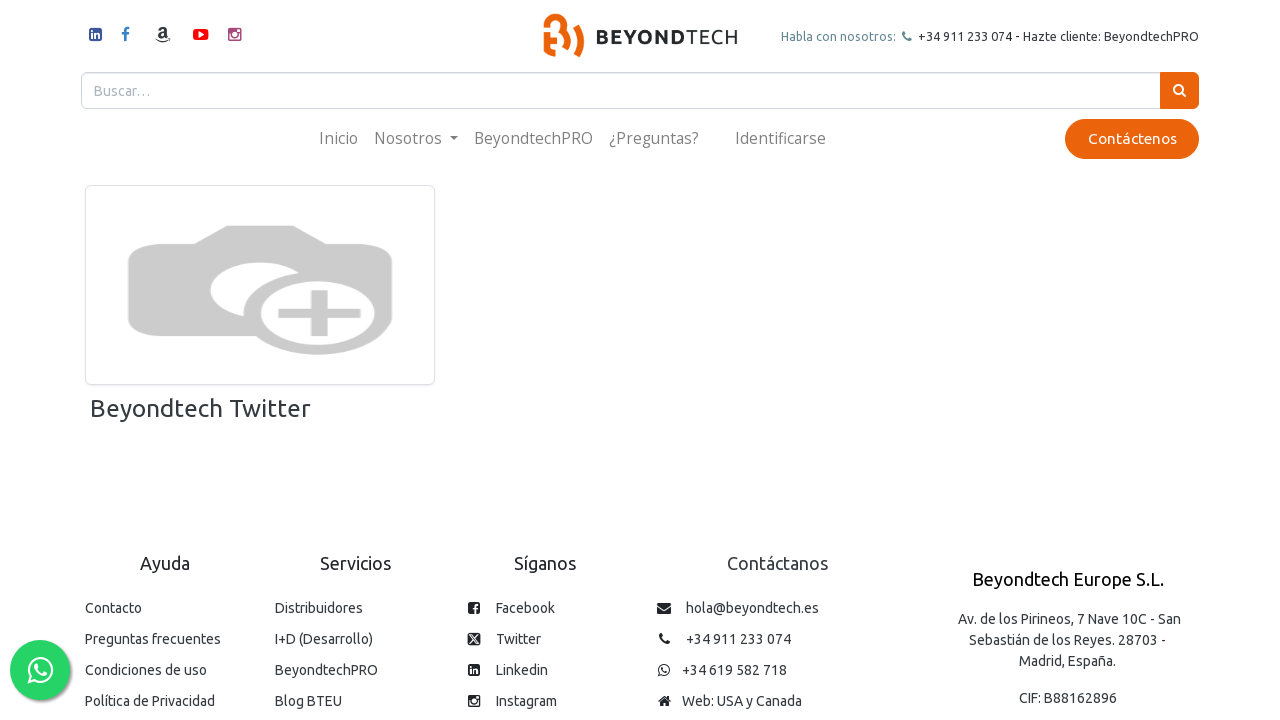  I want to click on +34 619 582 718, so click(734, 670).